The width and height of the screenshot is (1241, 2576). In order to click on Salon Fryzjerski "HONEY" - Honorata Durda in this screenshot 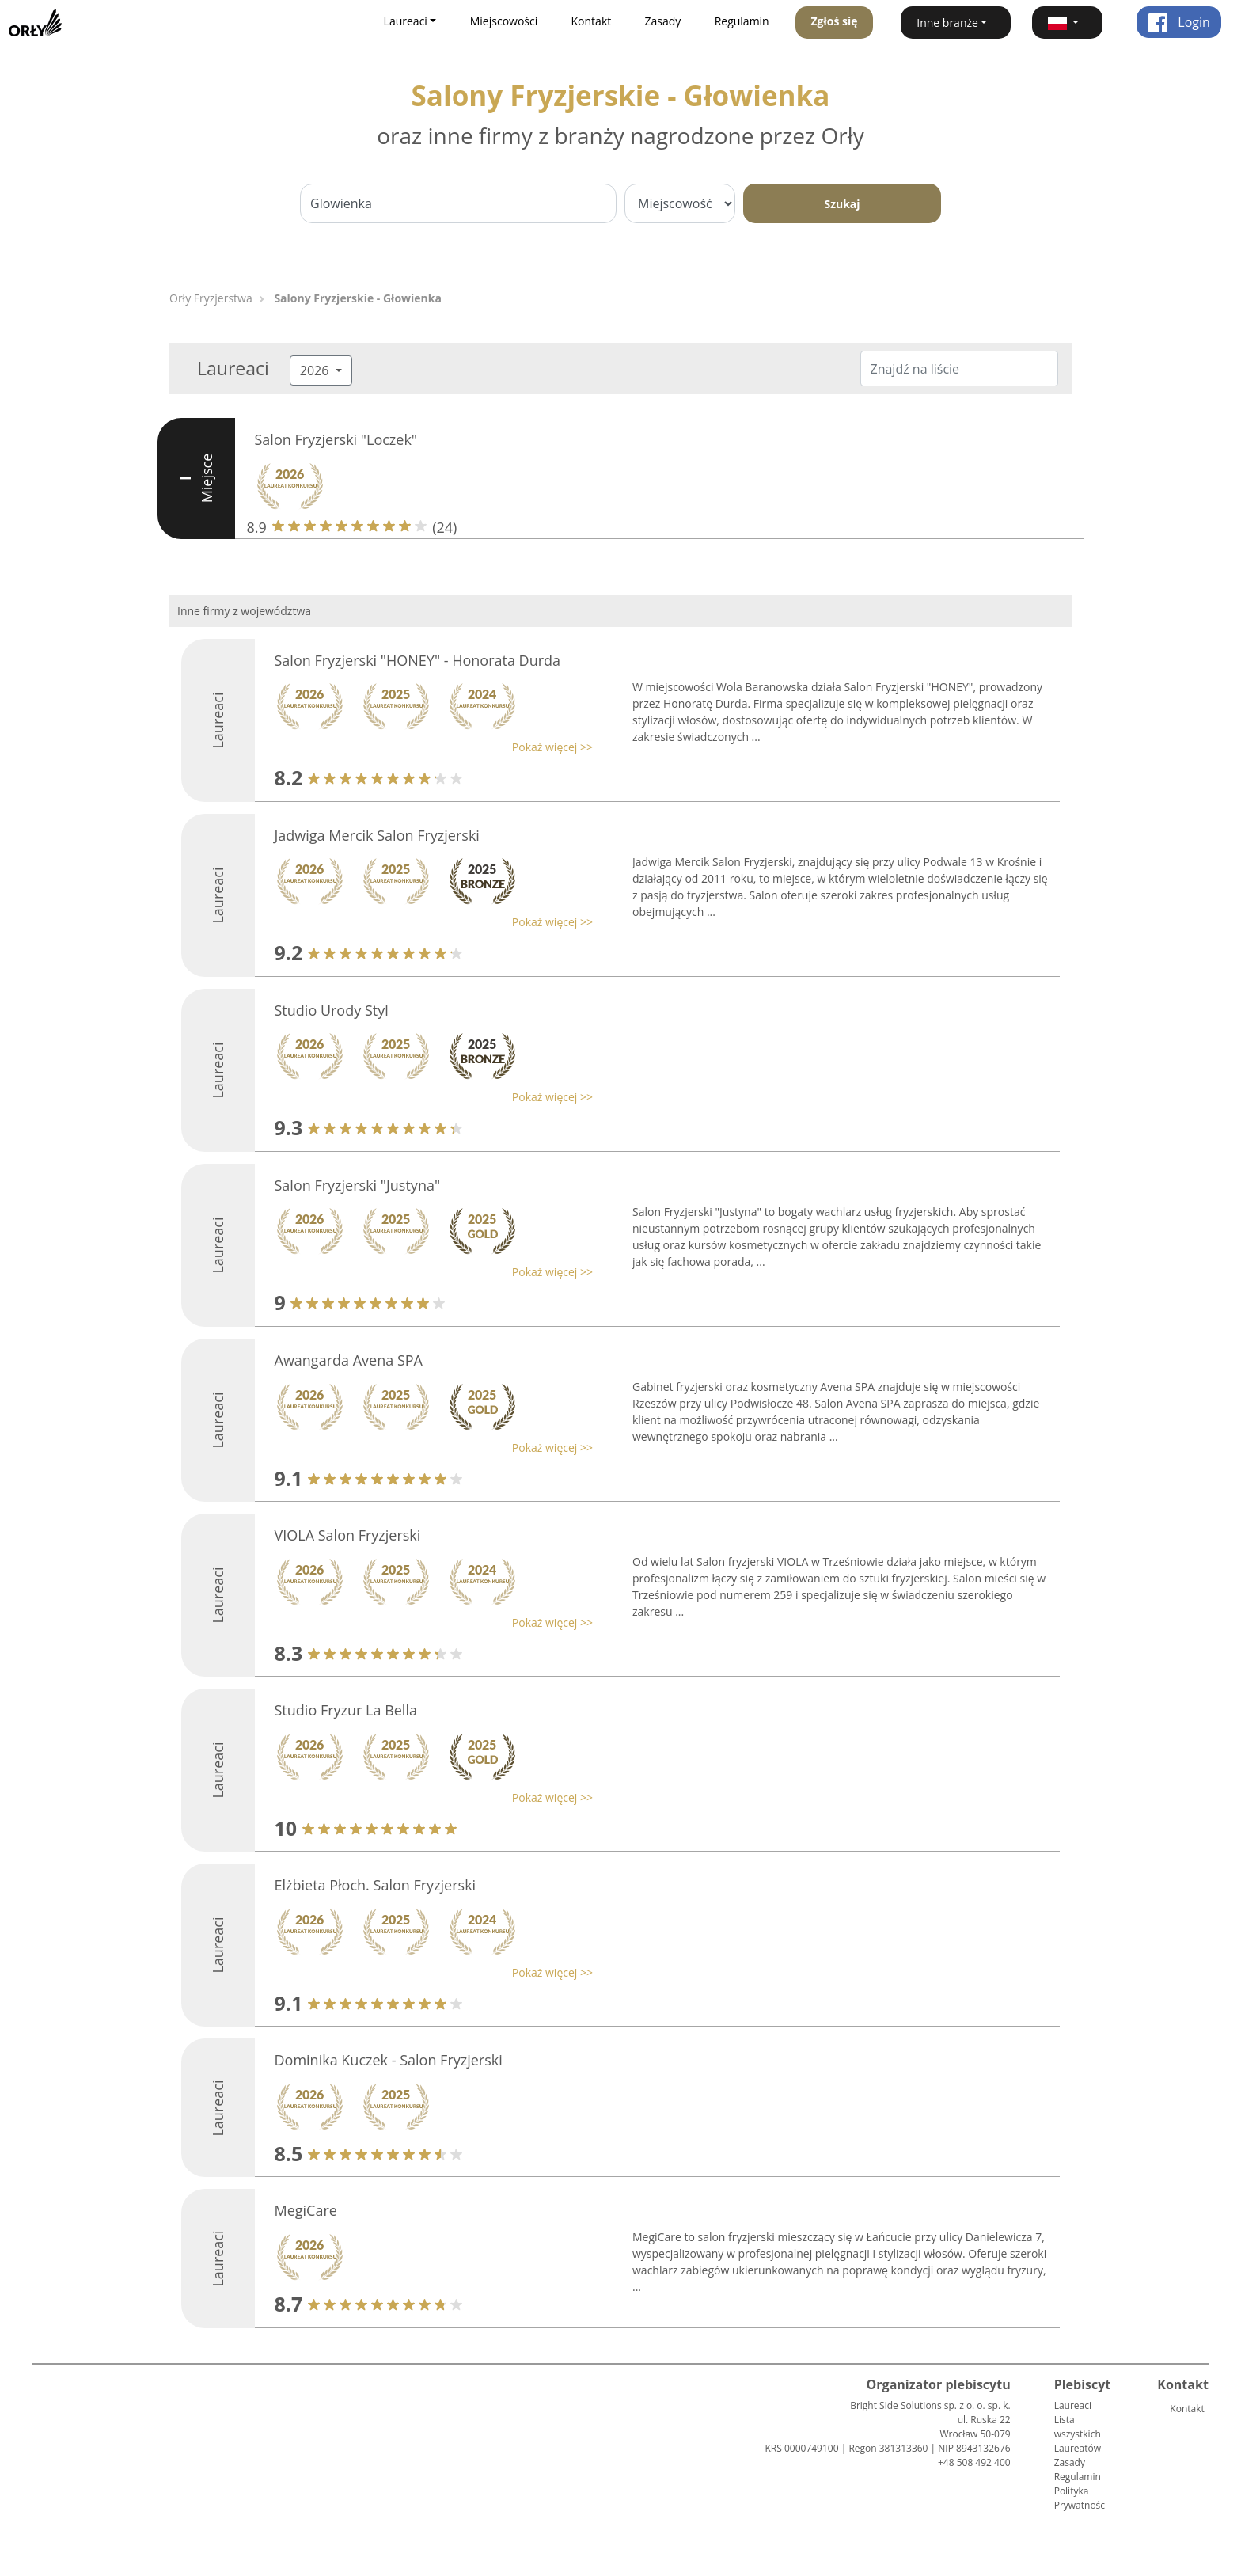, I will do `click(418, 660)`.